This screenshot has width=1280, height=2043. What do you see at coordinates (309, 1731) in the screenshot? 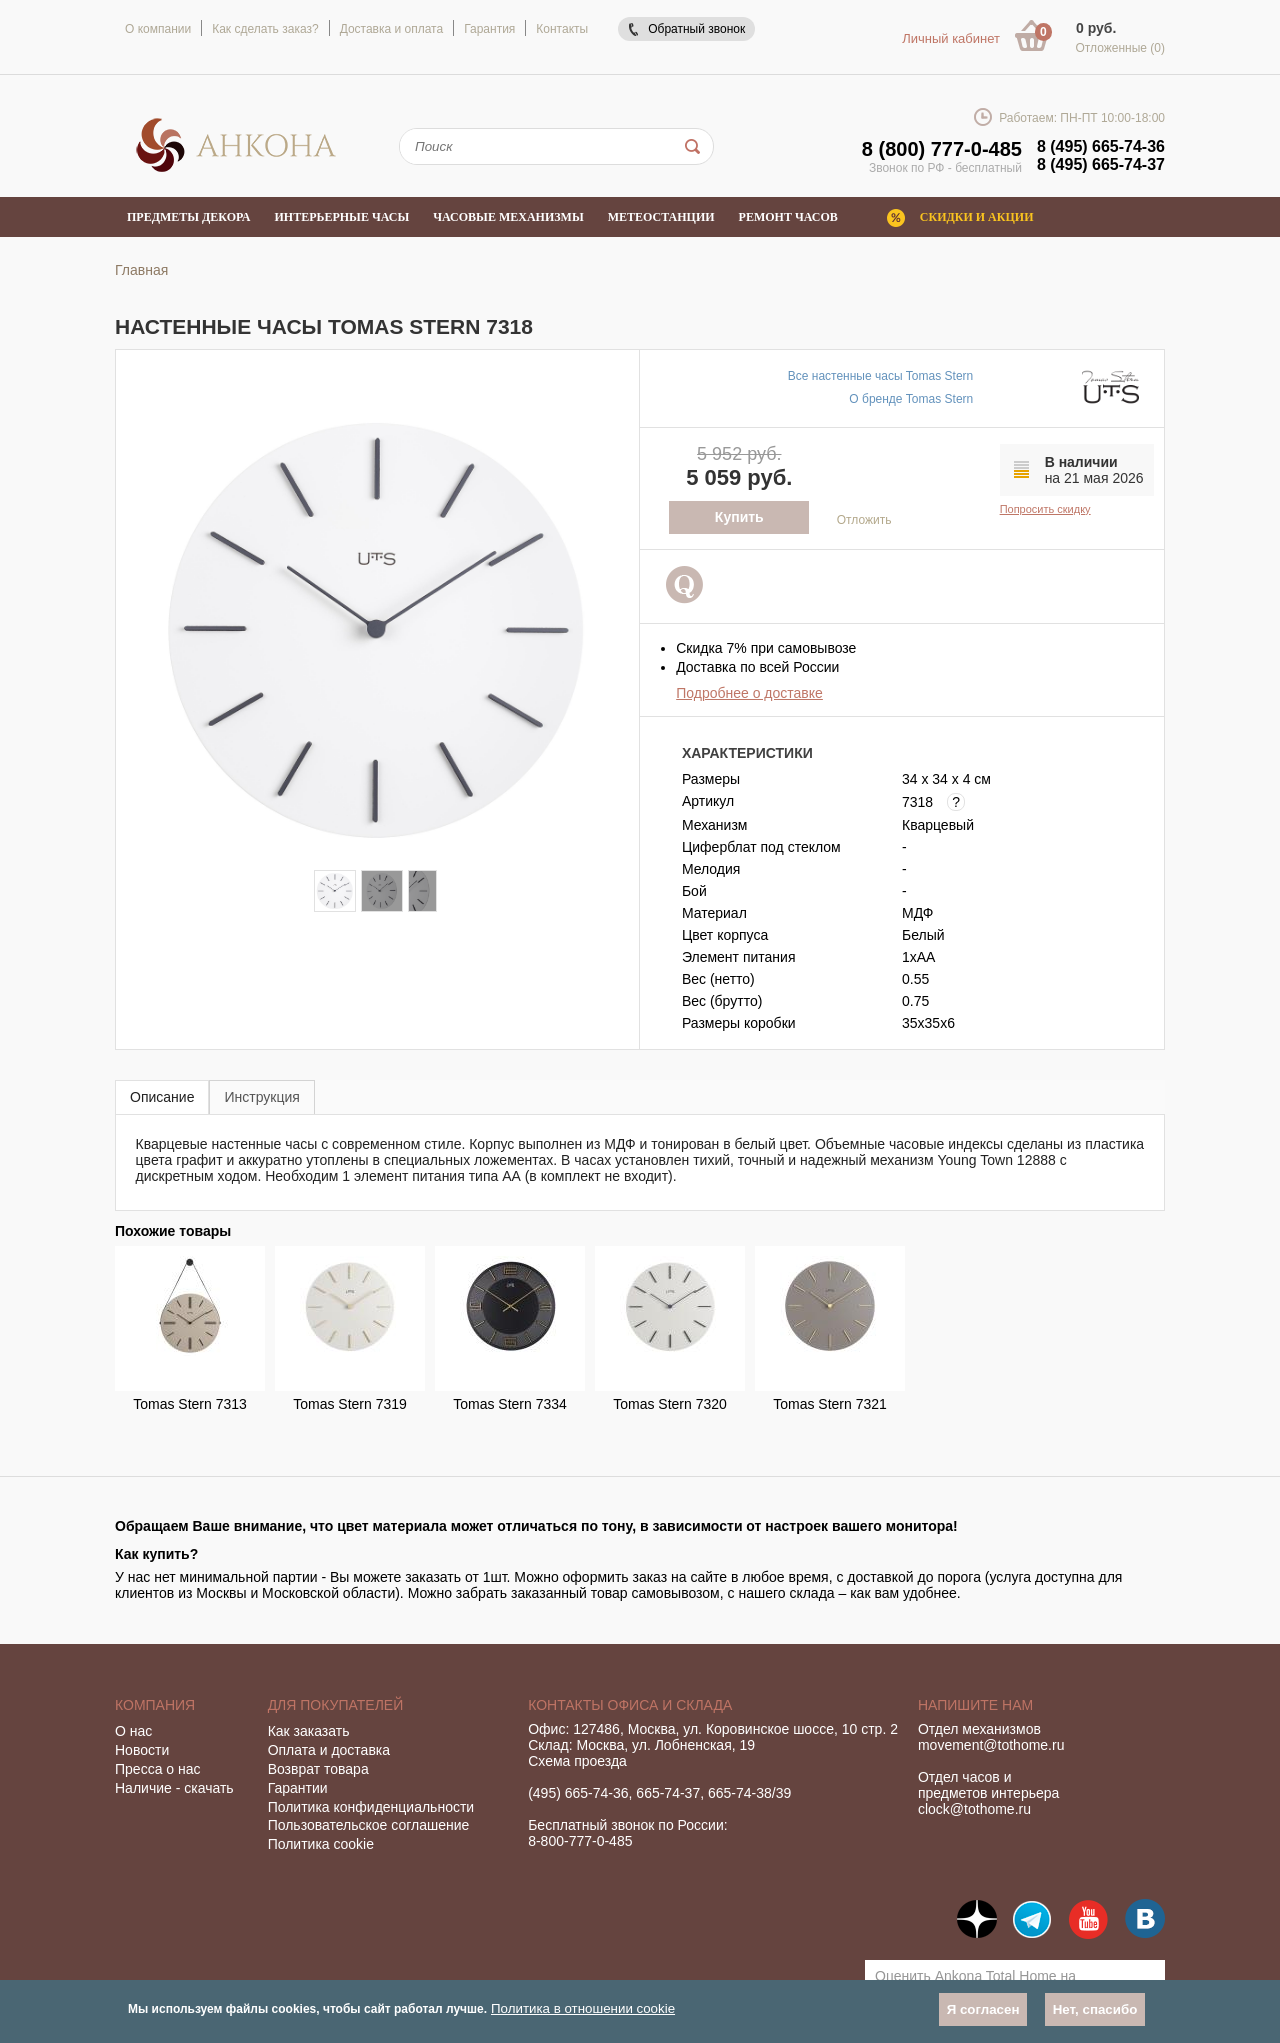
I see `Как заказать` at bounding box center [309, 1731].